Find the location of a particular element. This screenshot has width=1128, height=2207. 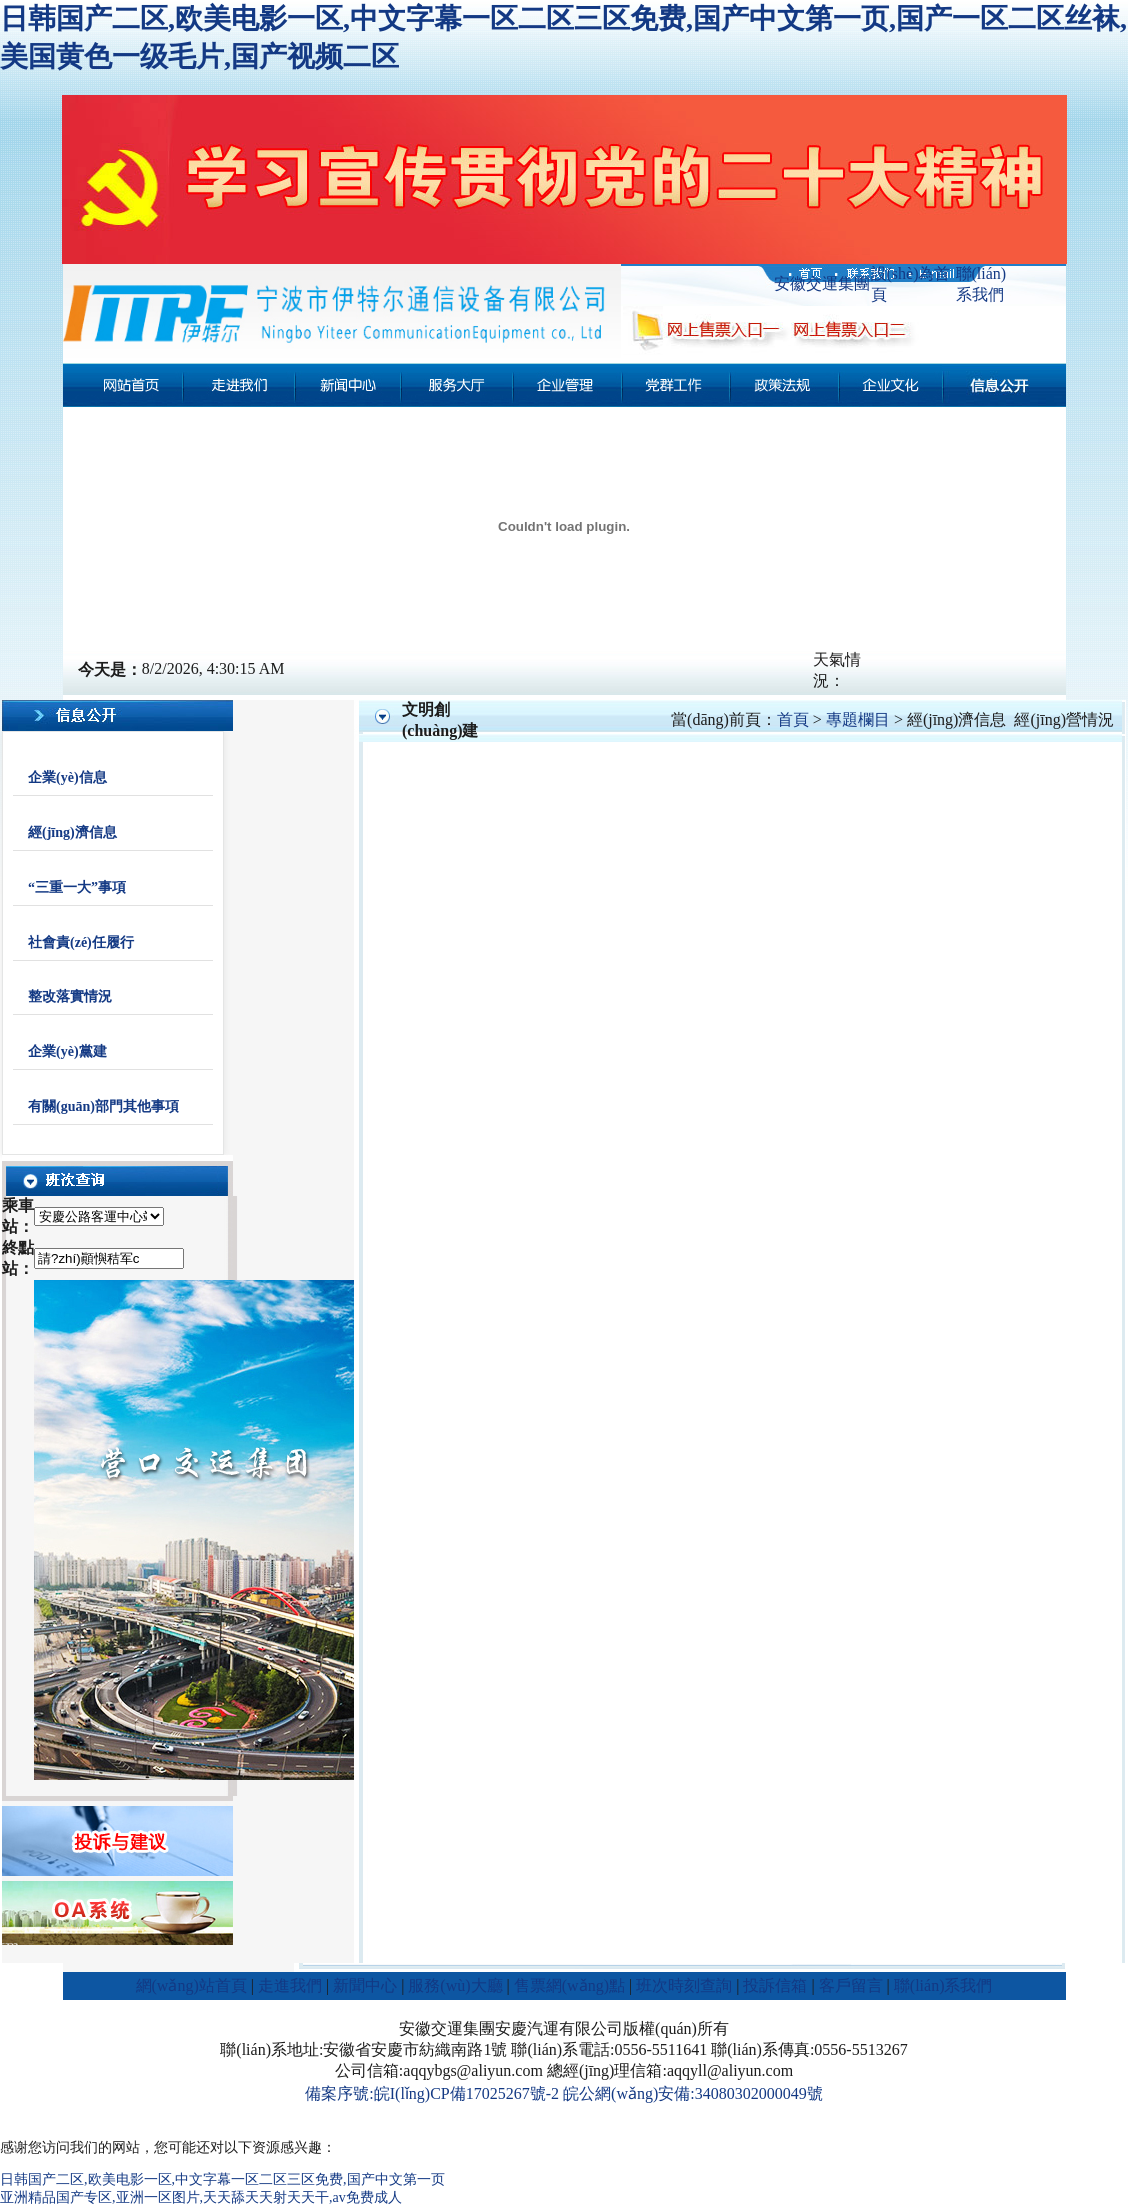

新聞中心 is located at coordinates (365, 1985).